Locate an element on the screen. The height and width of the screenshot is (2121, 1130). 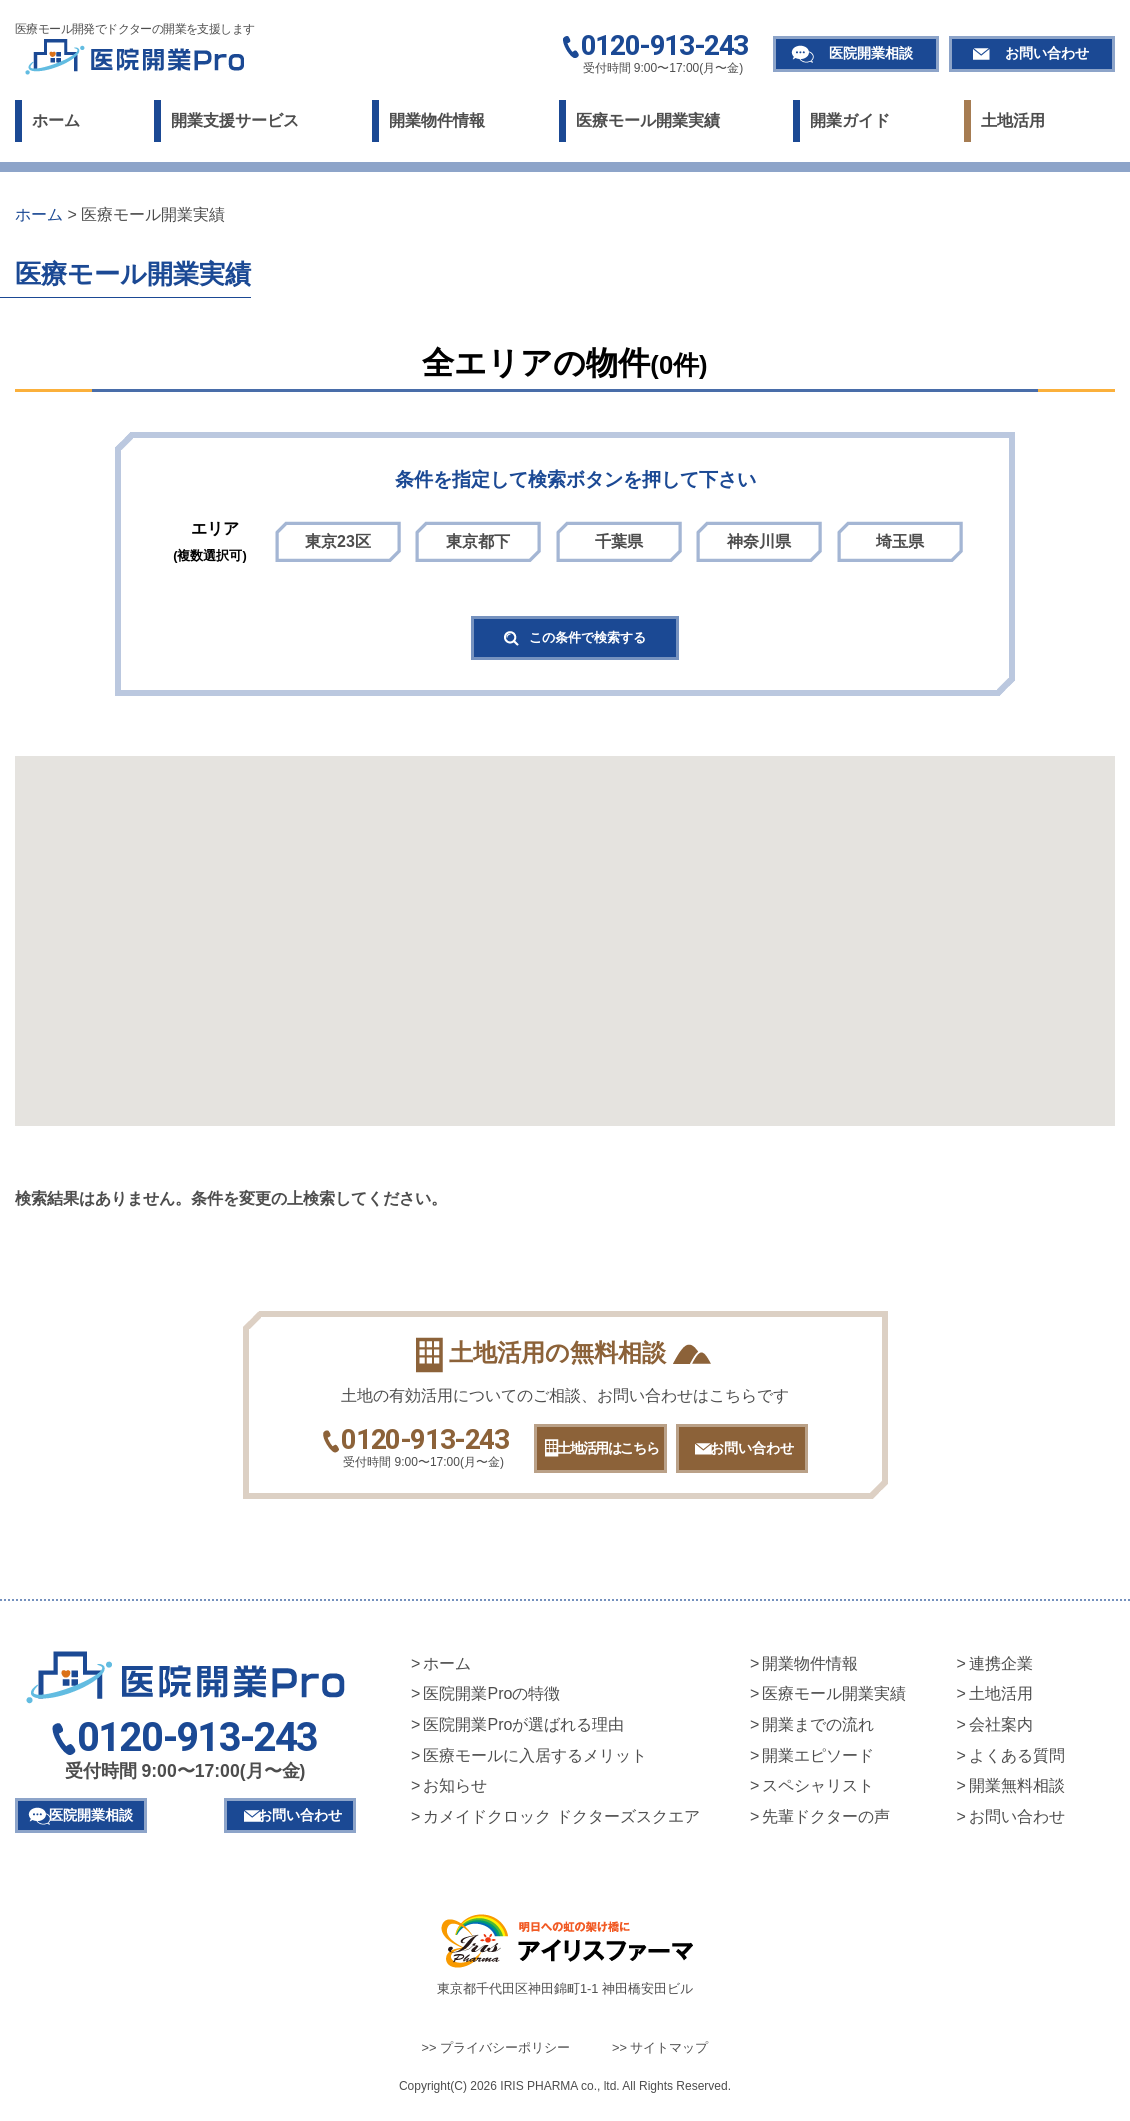
スペシャリスト is located at coordinates (818, 1793).